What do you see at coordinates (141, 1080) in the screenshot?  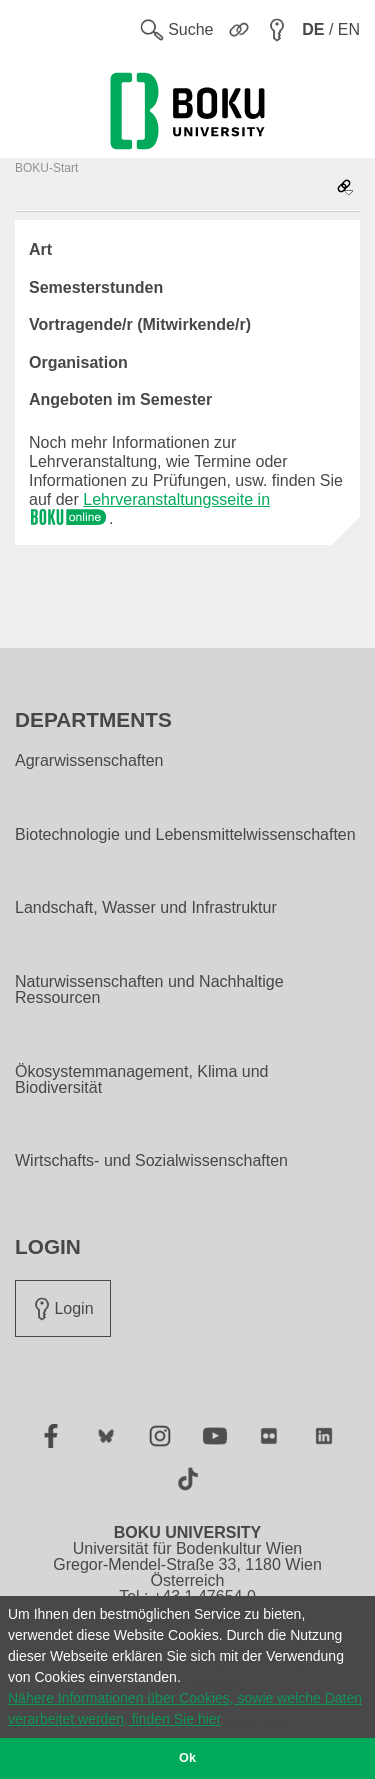 I see `Ökosystemmanagement, Klima und Biodiversität` at bounding box center [141, 1080].